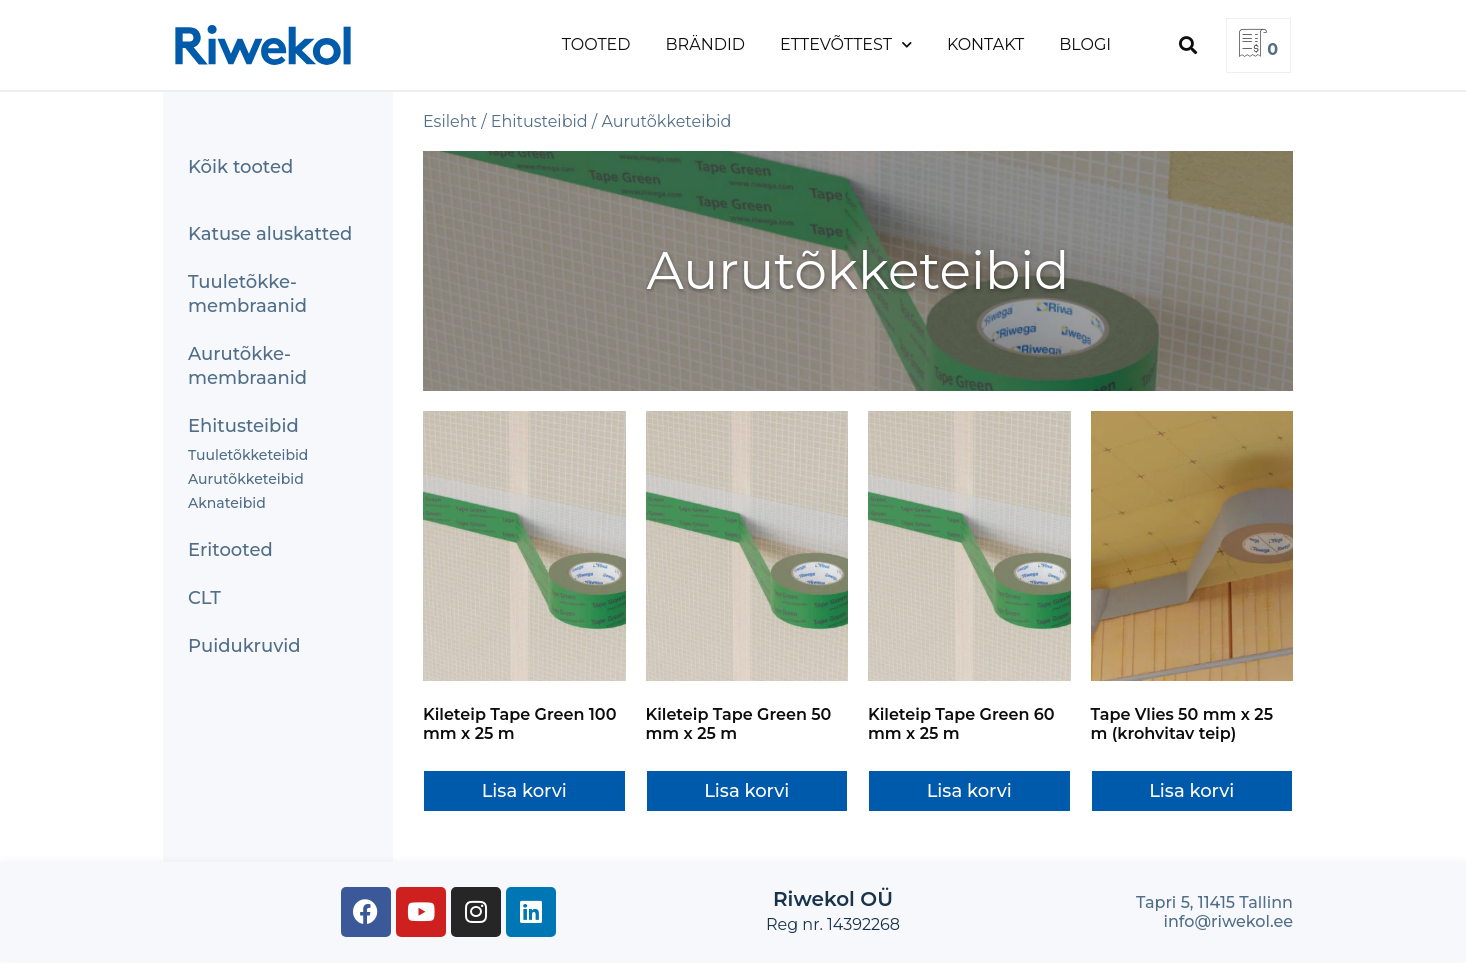 The width and height of the screenshot is (1466, 963). I want to click on Aurutõkketeibid, so click(246, 479).